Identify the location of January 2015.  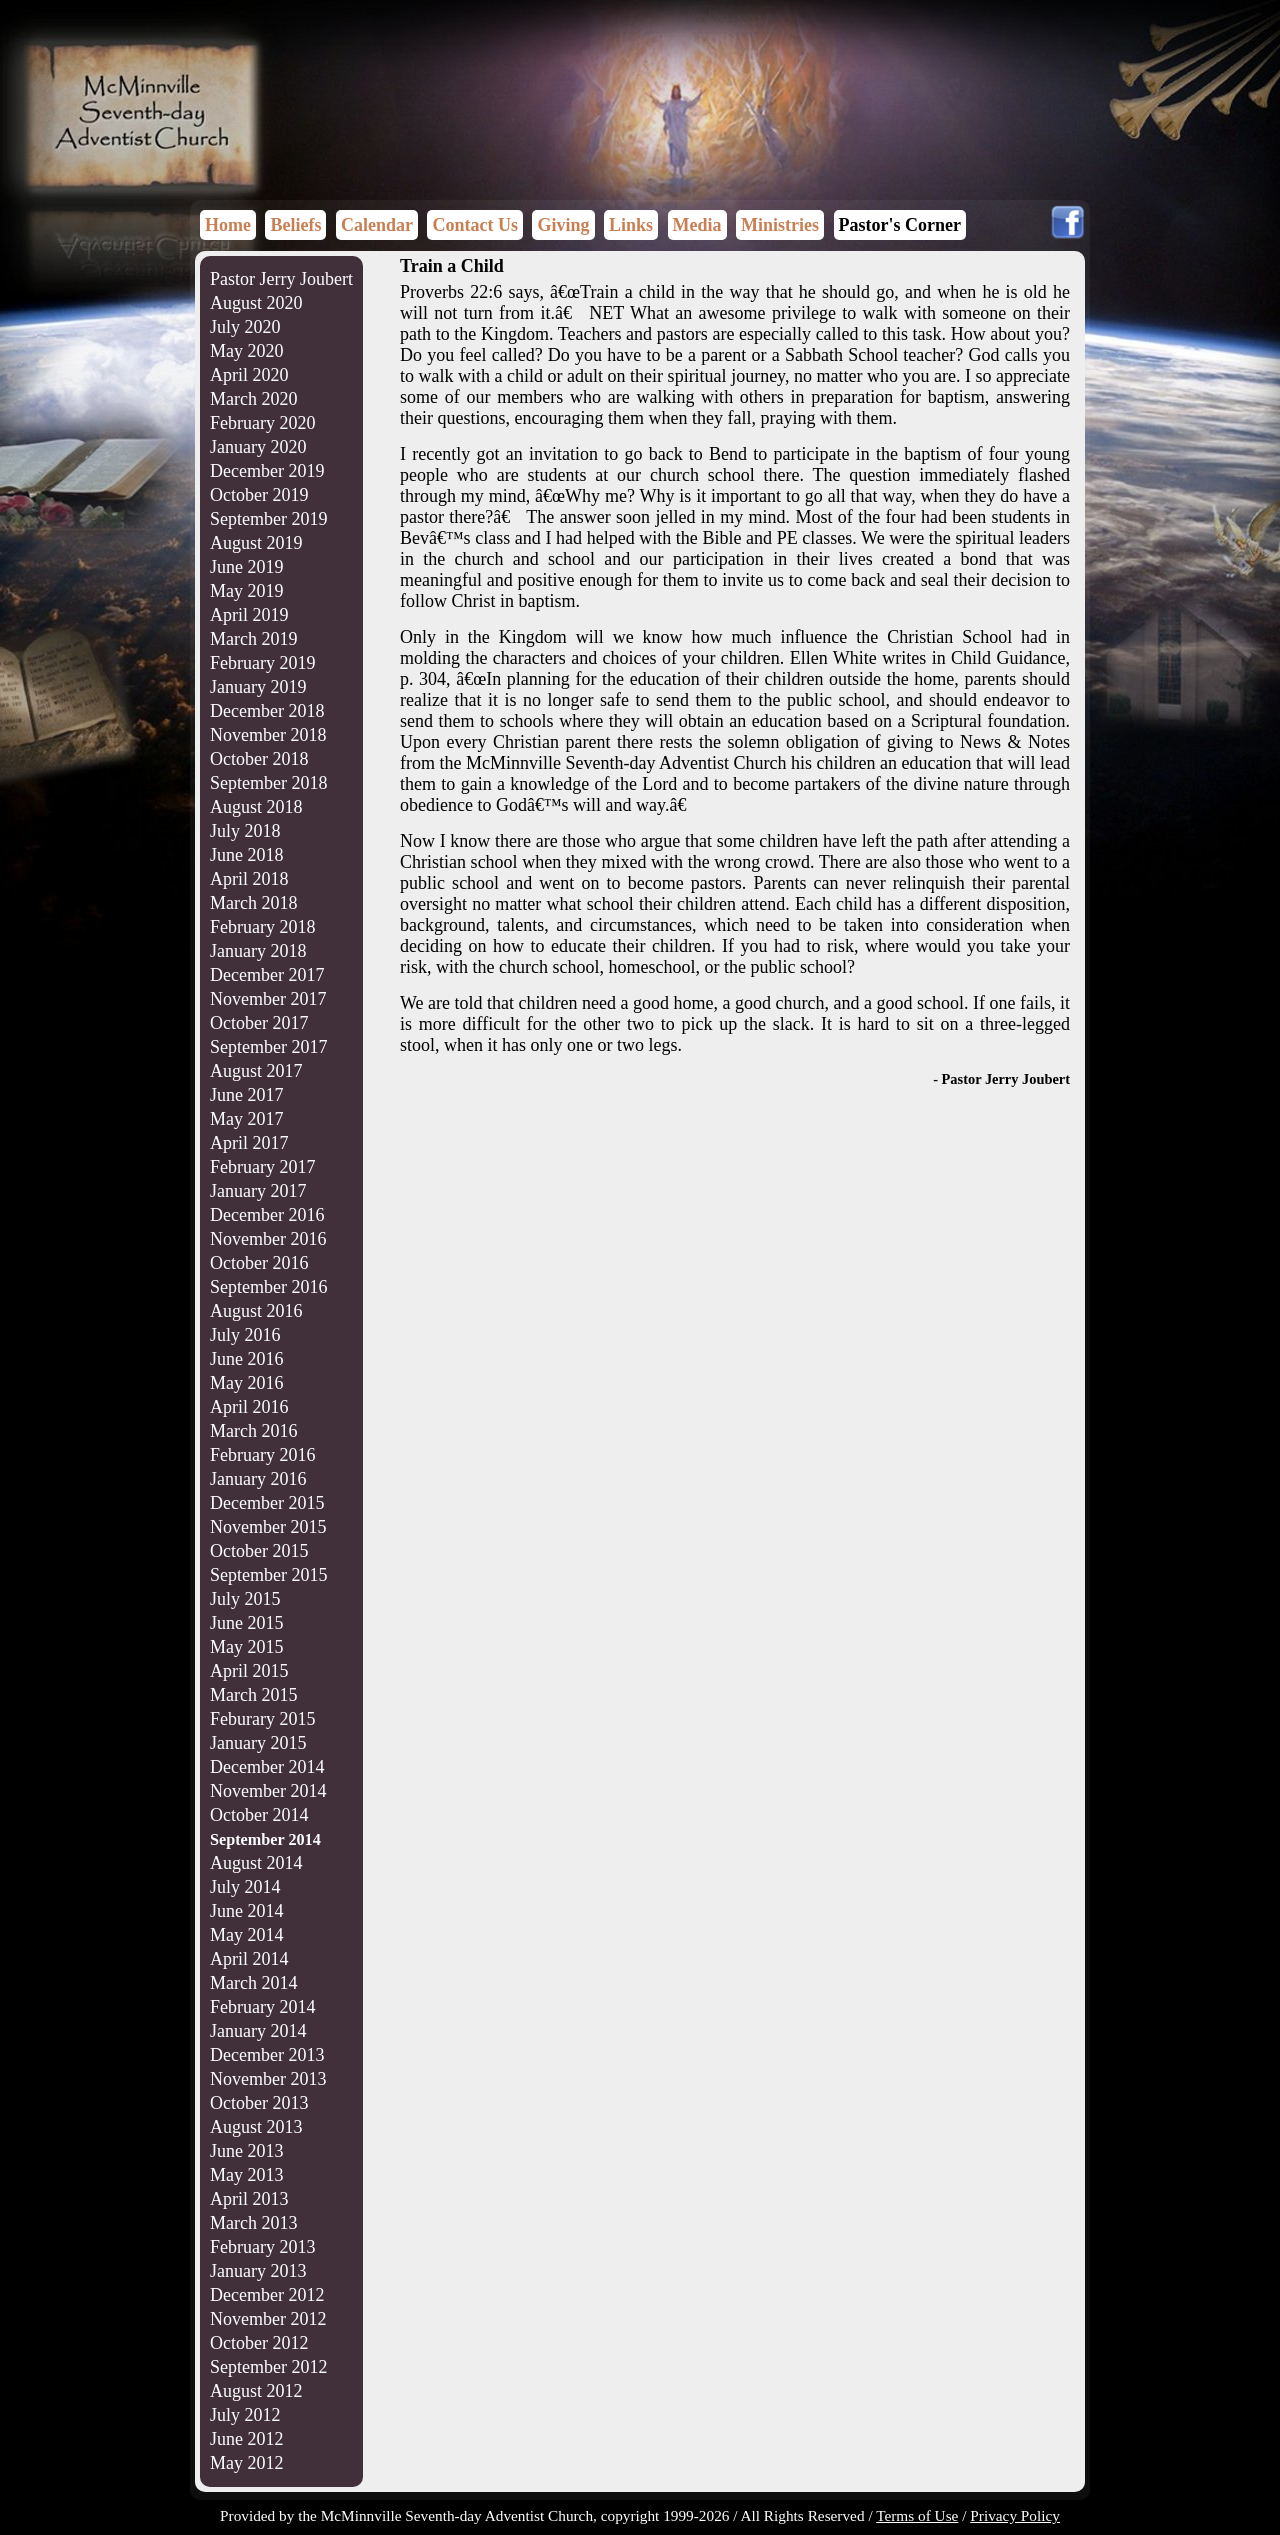
(258, 1743).